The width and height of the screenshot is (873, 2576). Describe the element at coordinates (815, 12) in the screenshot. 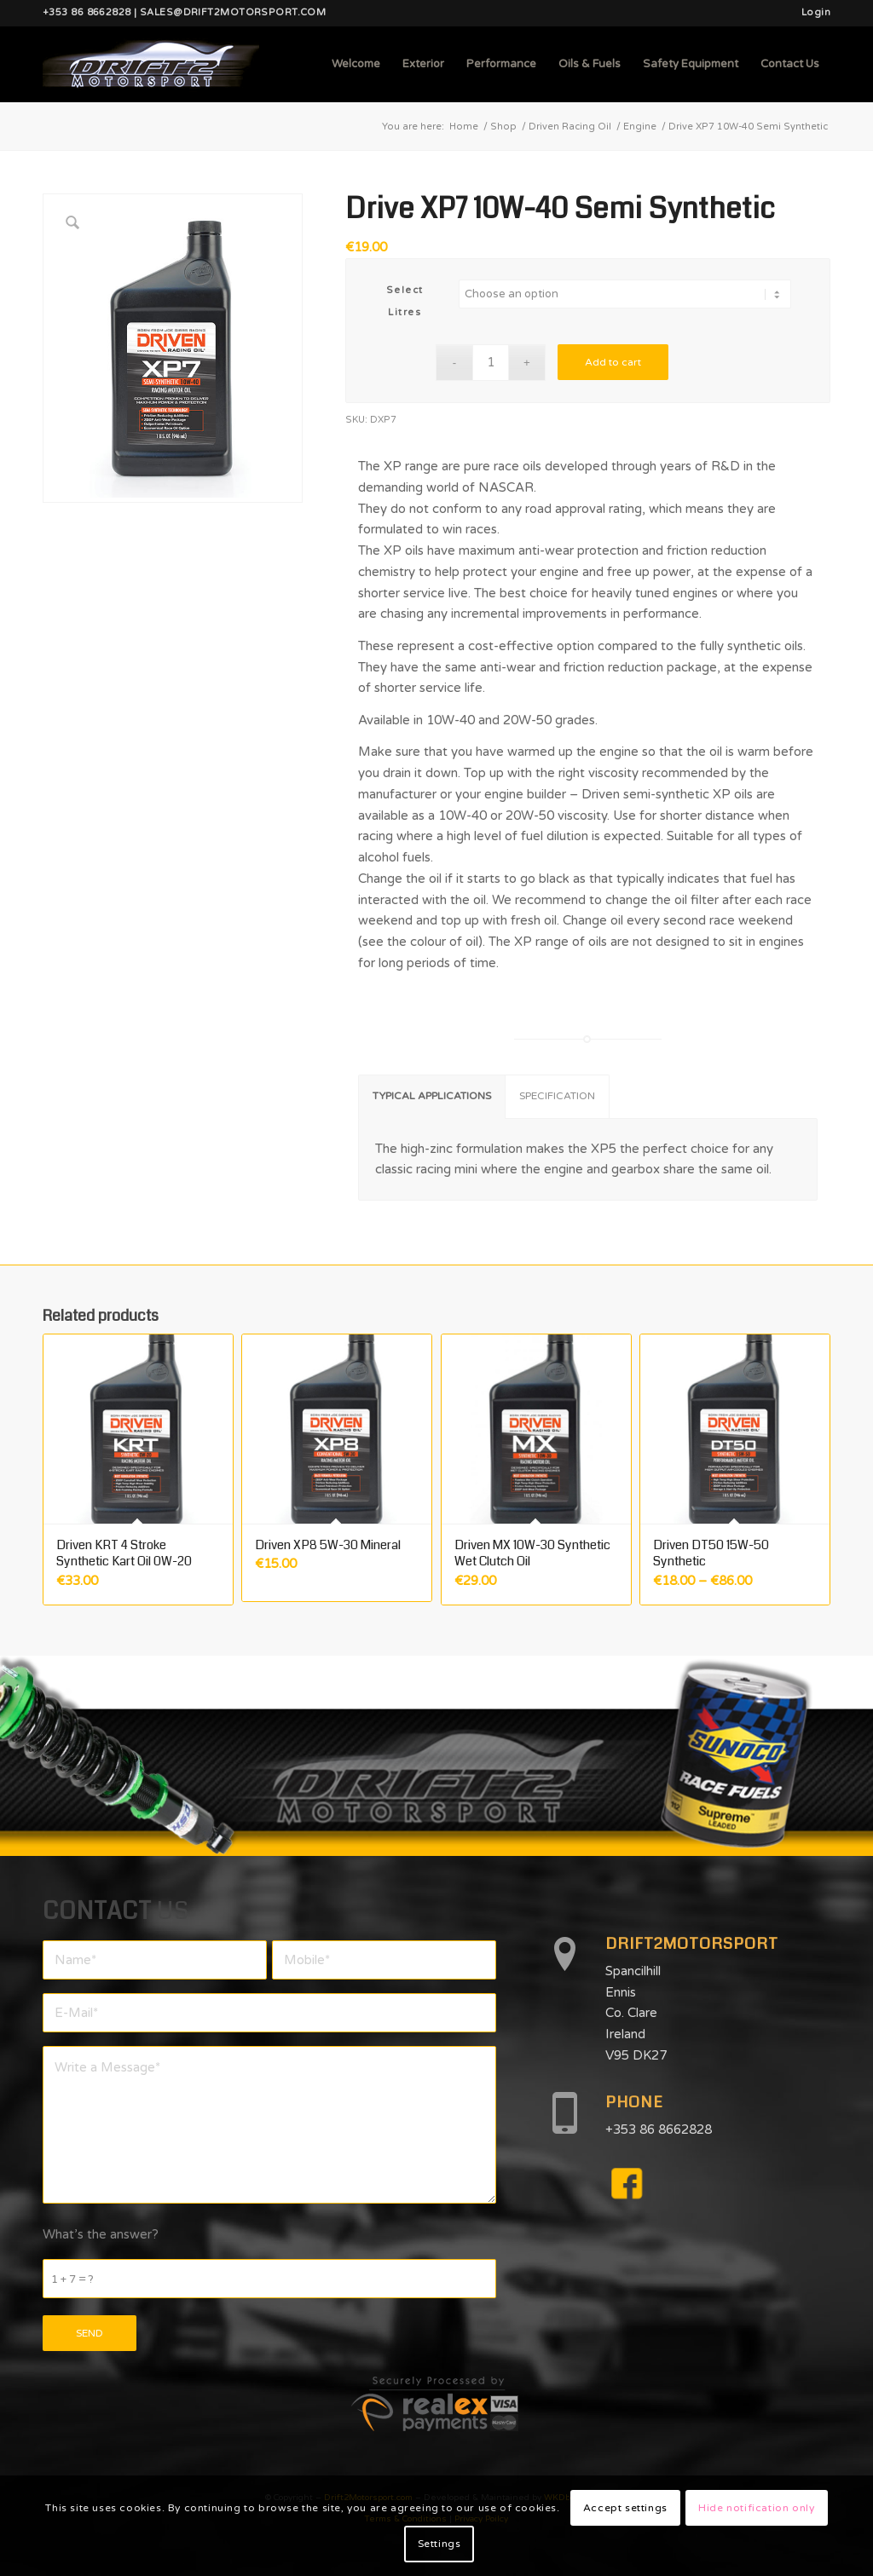

I see `Login` at that location.